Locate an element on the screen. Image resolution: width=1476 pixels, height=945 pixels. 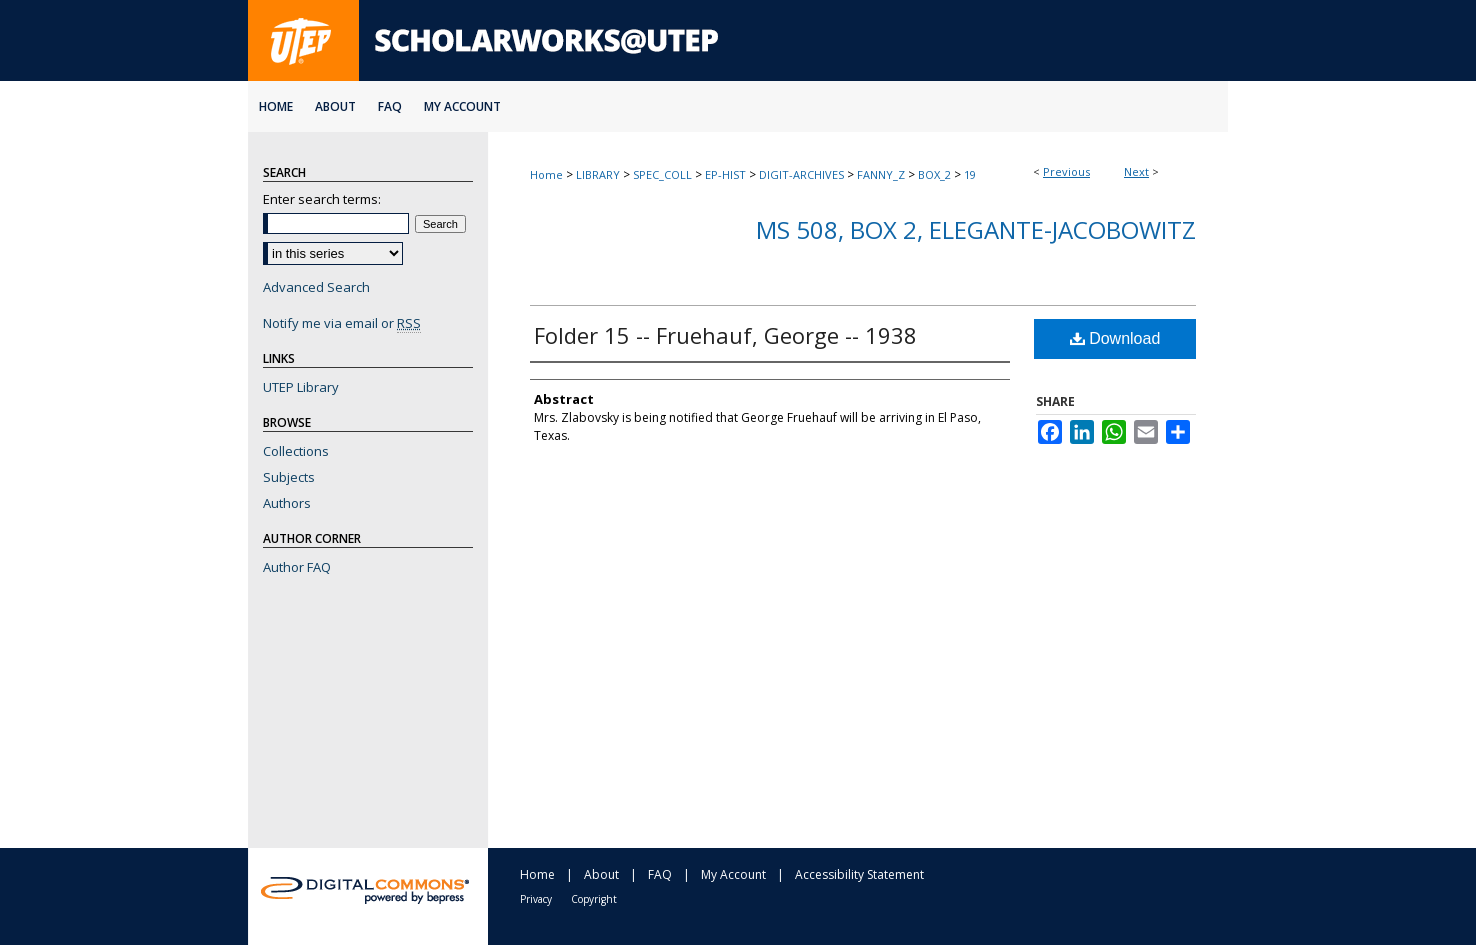
MS 508, Box 2, Elegante-Jacobowitz is located at coordinates (976, 229).